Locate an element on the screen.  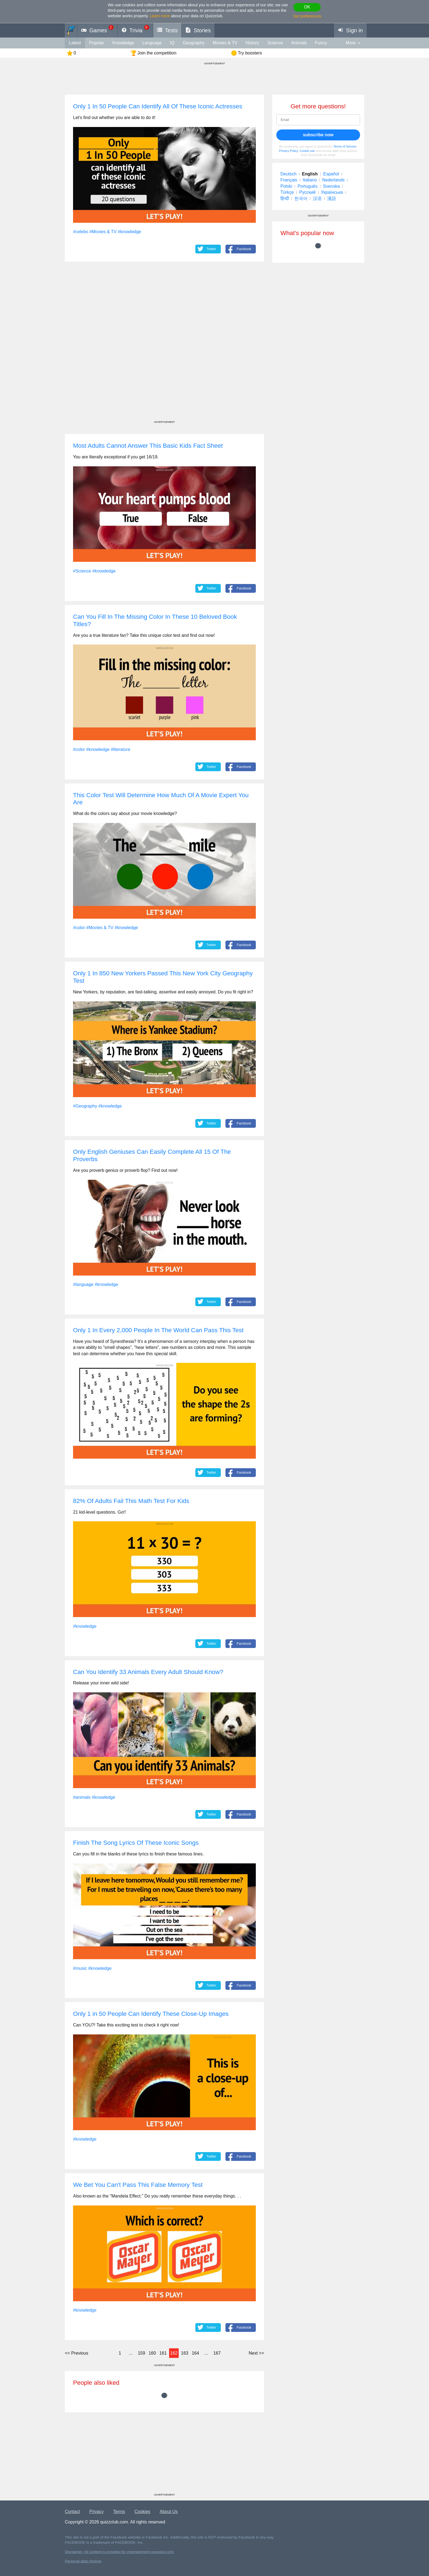
Privacy Policy is located at coordinates (288, 150).